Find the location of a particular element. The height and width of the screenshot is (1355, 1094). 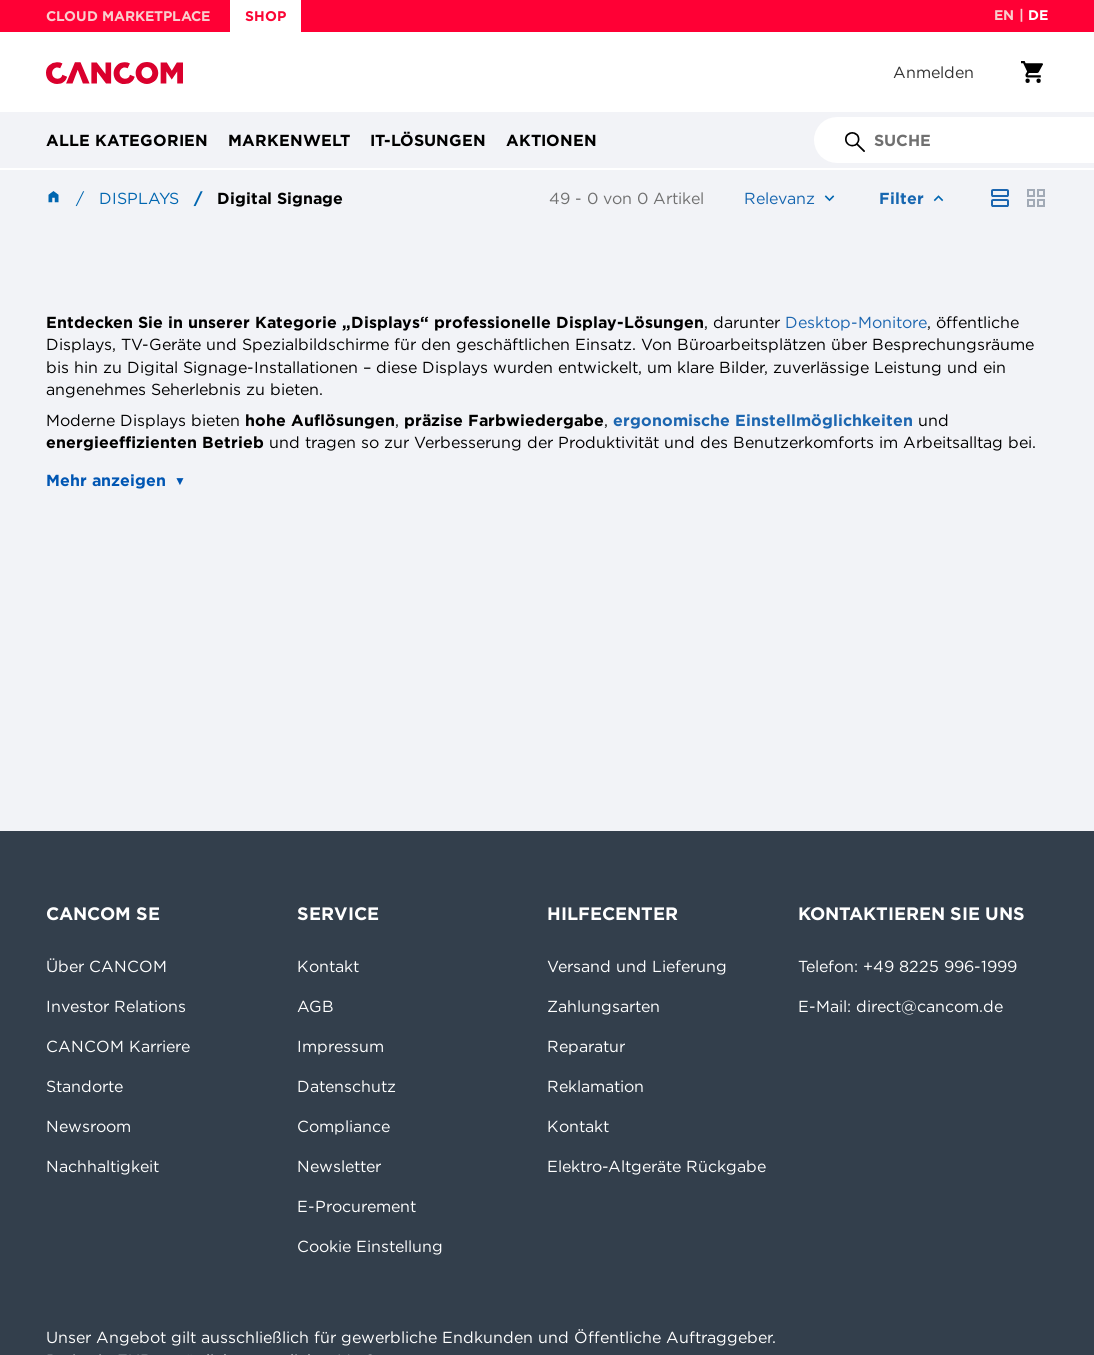

Versand und Lieferung is located at coordinates (637, 966).